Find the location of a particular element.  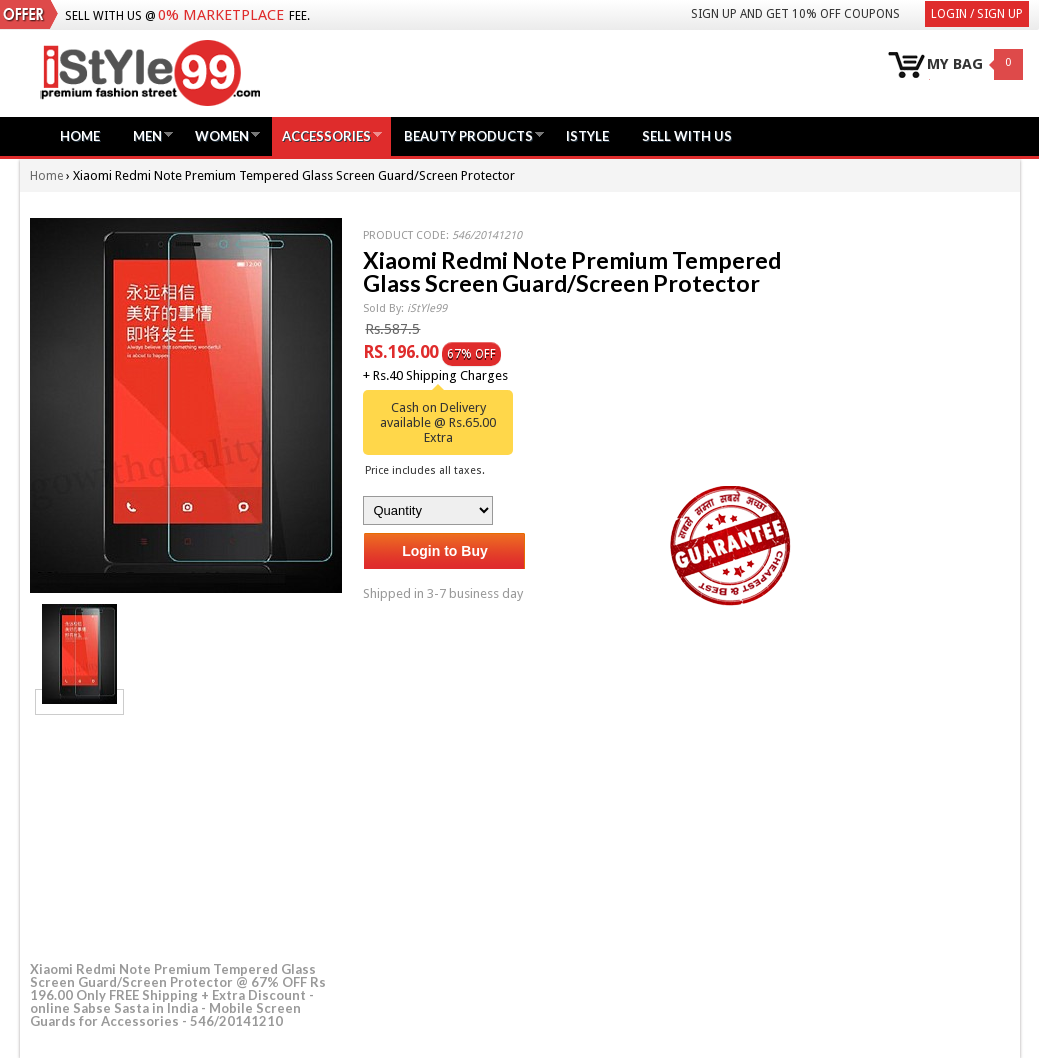

Accessories is located at coordinates (326, 135).